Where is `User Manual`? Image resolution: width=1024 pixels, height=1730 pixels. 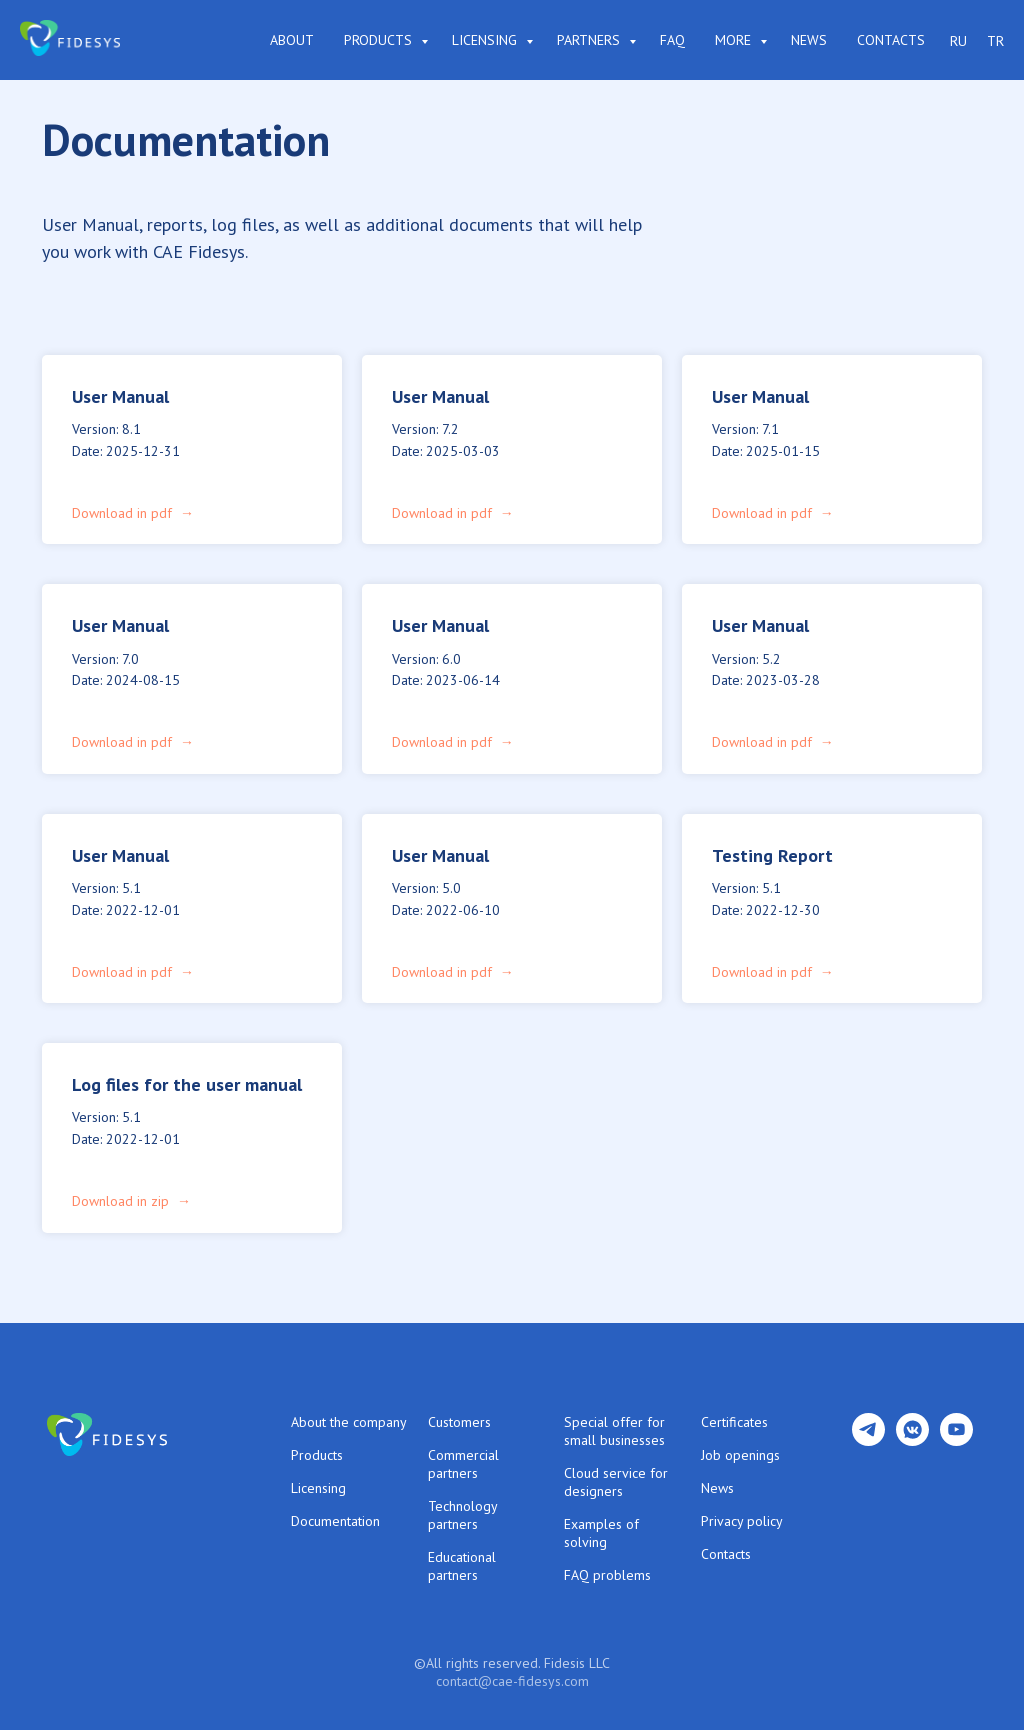
User Manual is located at coordinates (120, 396).